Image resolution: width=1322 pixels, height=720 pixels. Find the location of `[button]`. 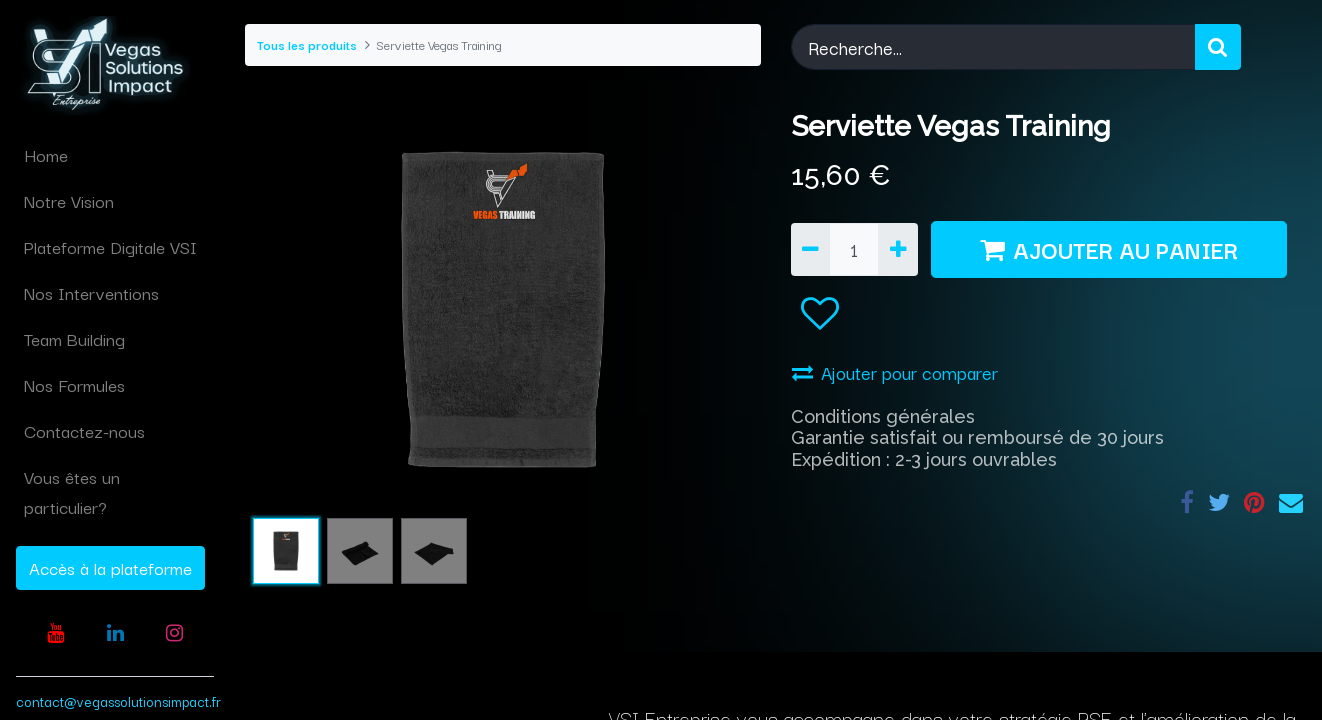

[button] is located at coordinates (820, 313).